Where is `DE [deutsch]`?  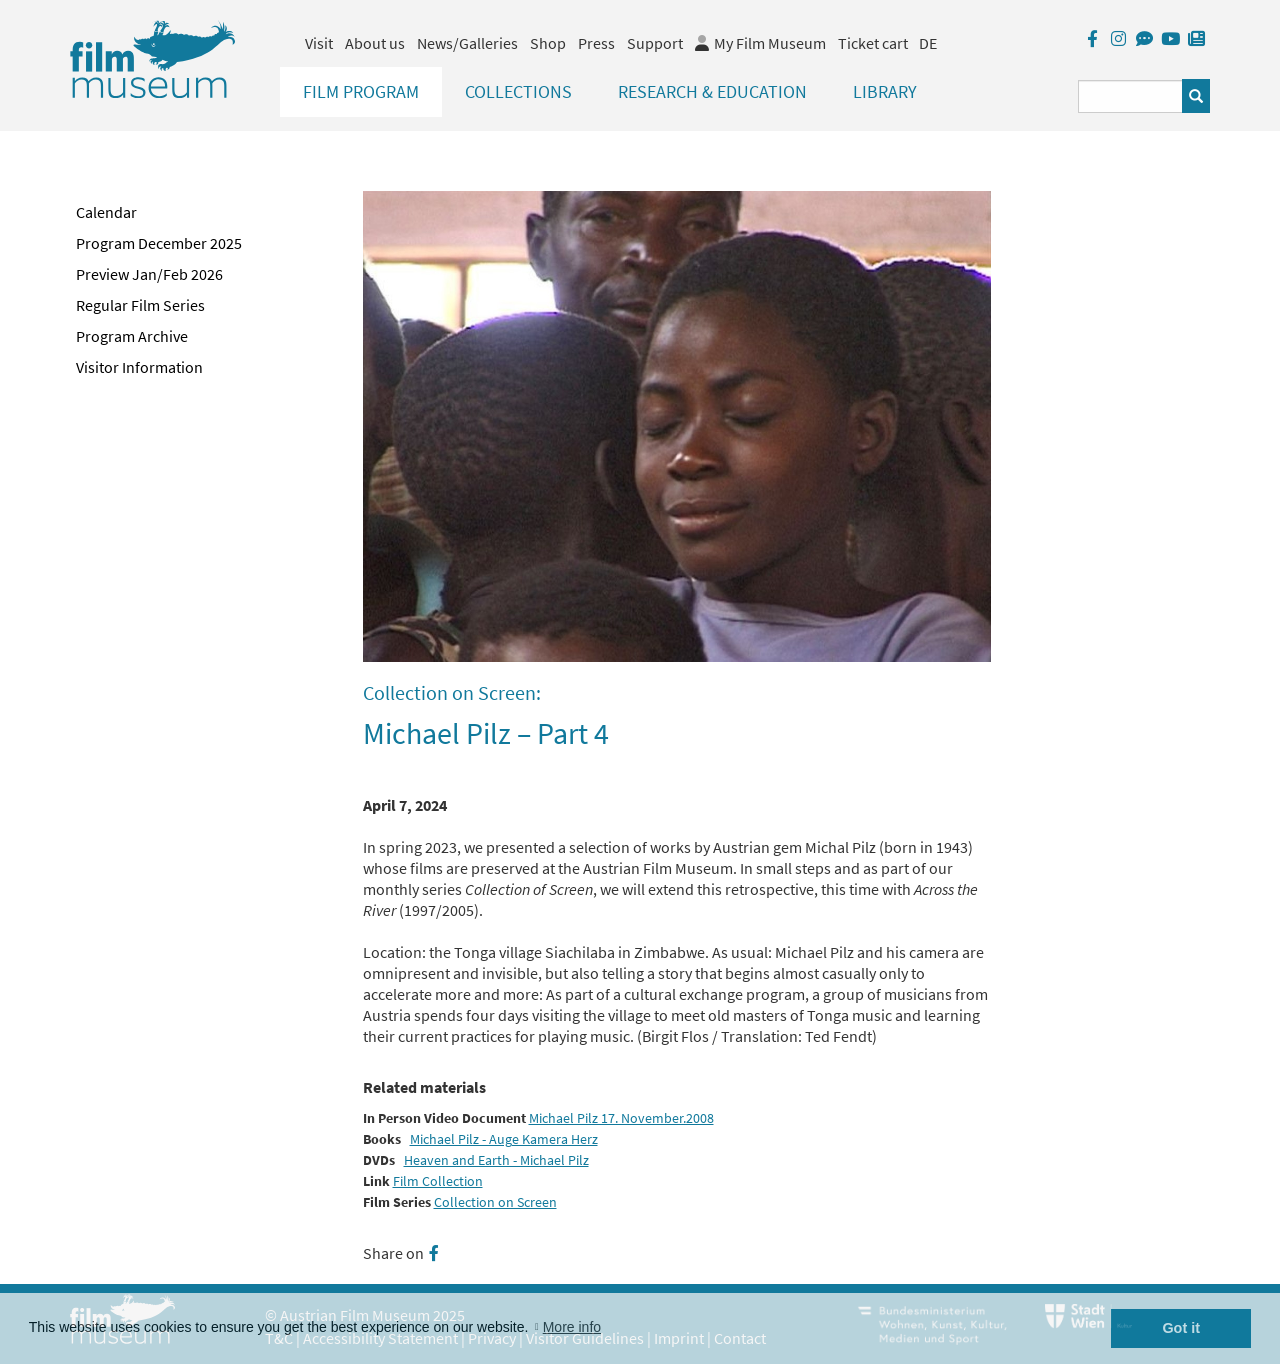 DE [deutsch] is located at coordinates (928, 43).